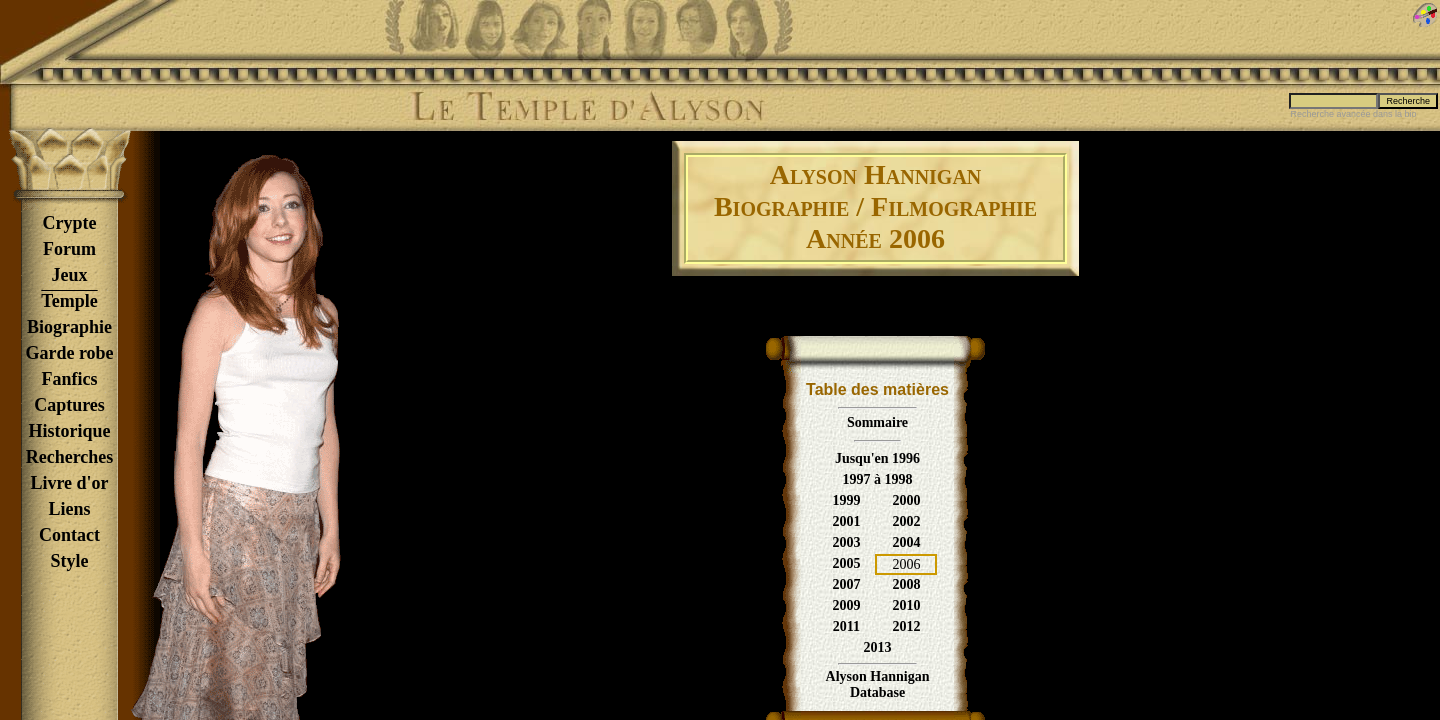  I want to click on 2002, so click(906, 521).